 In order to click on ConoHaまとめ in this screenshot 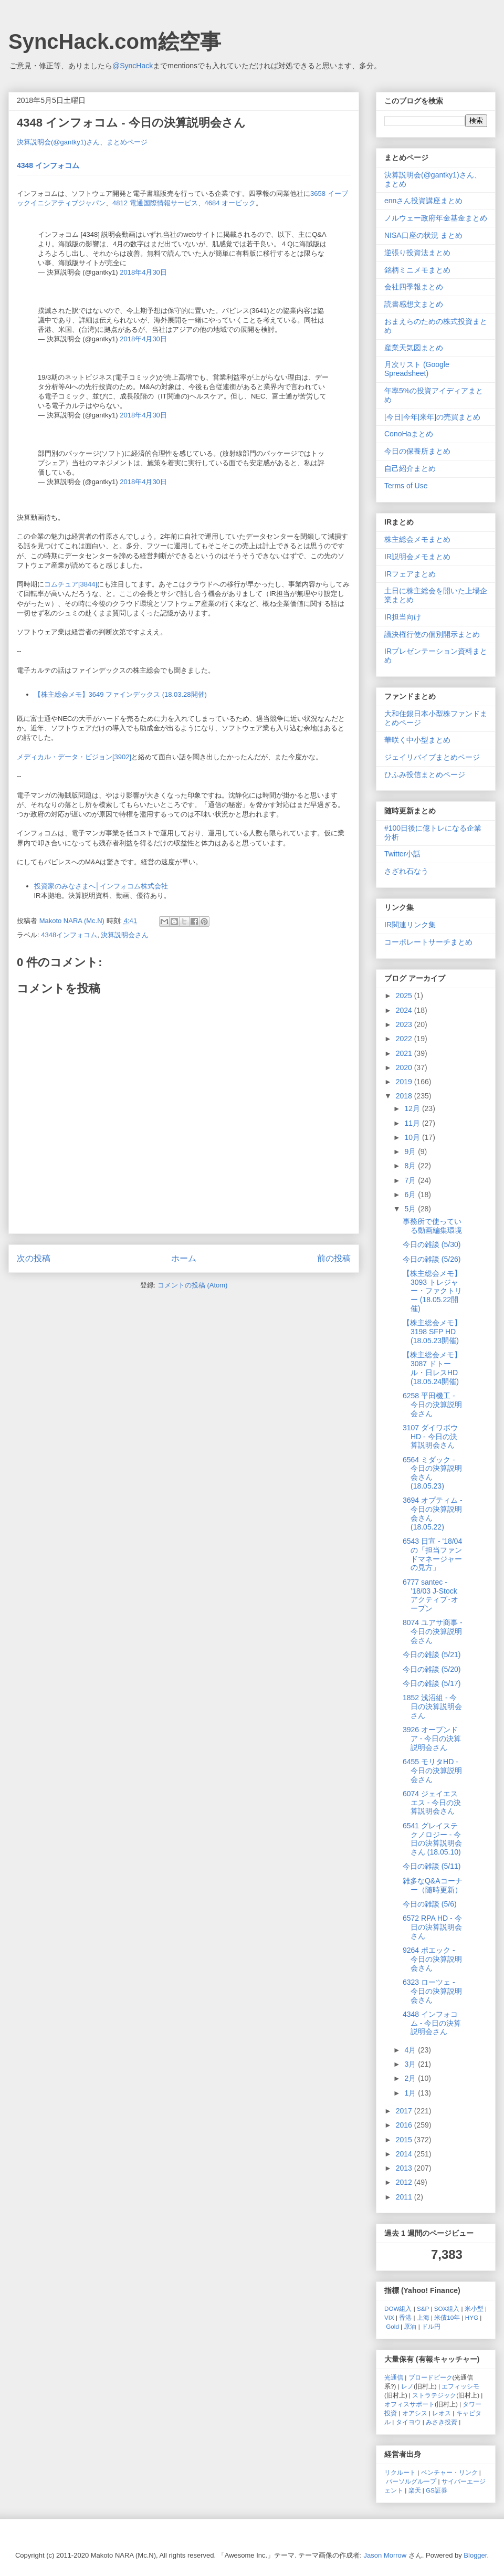, I will do `click(408, 434)`.